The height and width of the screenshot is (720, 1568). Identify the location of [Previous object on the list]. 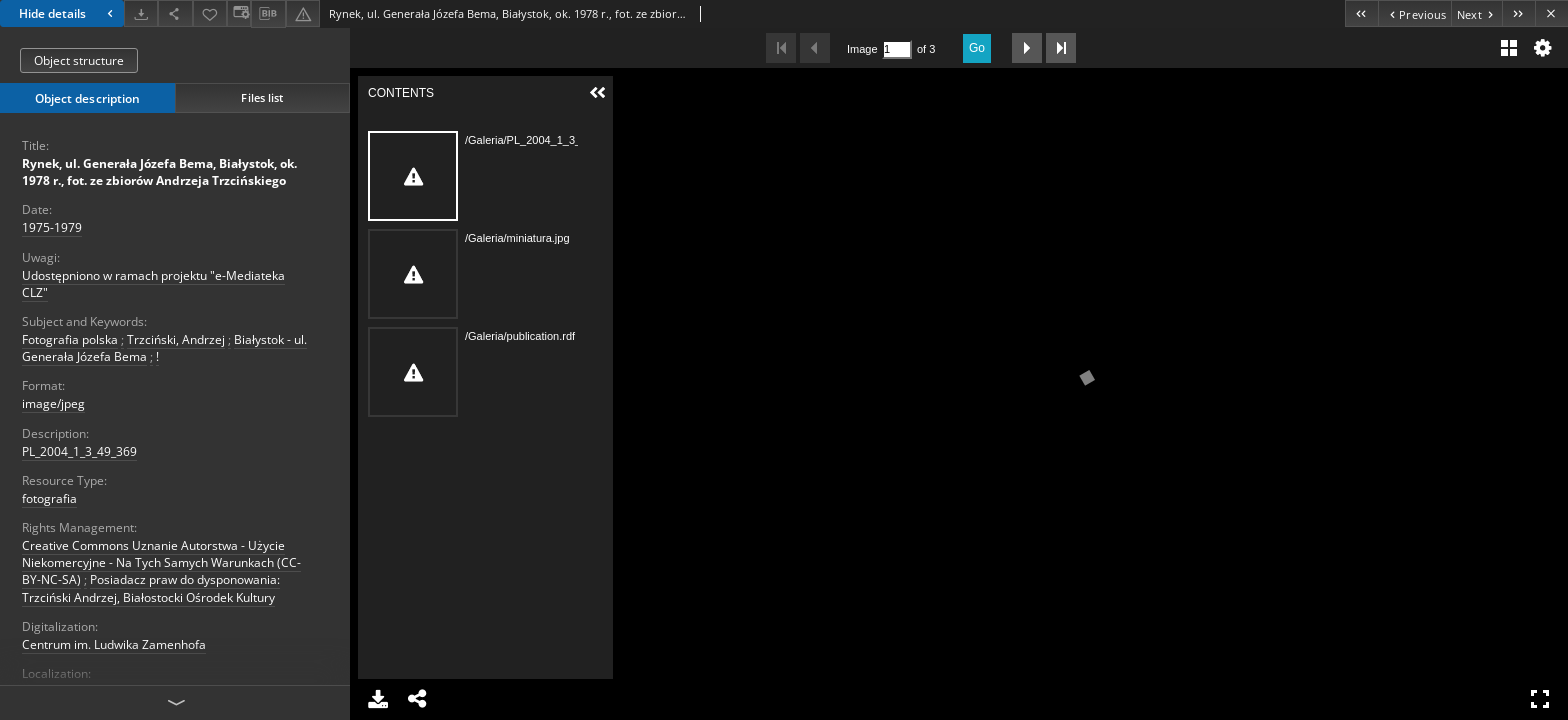
(1414, 13).